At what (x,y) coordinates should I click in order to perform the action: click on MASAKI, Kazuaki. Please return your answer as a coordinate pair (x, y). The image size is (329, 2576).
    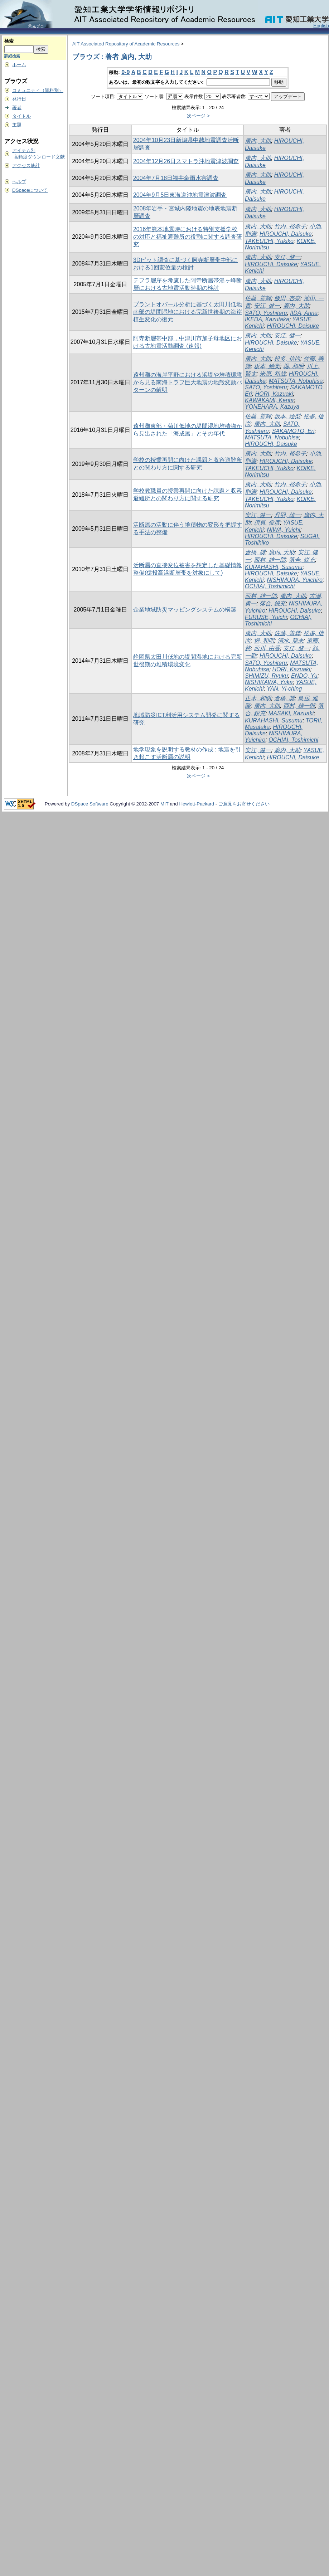
    Looking at the image, I should click on (291, 713).